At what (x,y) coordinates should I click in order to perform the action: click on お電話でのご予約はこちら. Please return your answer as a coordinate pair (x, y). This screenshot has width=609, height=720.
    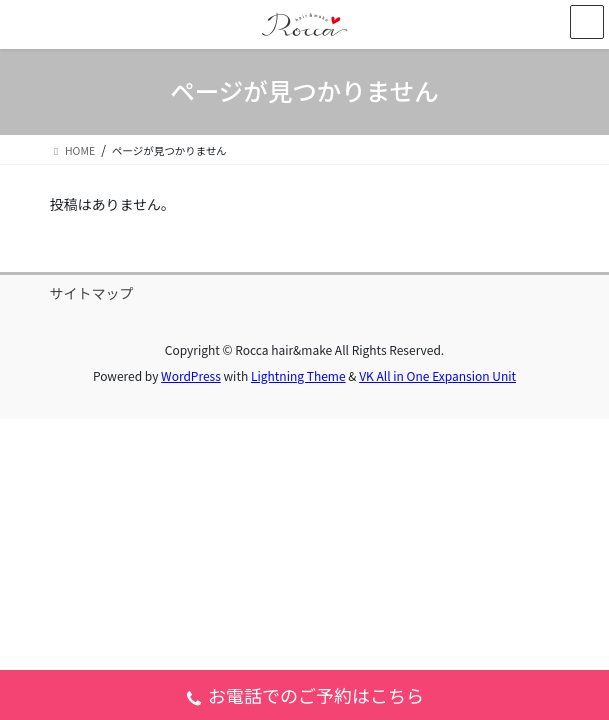
    Looking at the image, I should click on (304, 697).